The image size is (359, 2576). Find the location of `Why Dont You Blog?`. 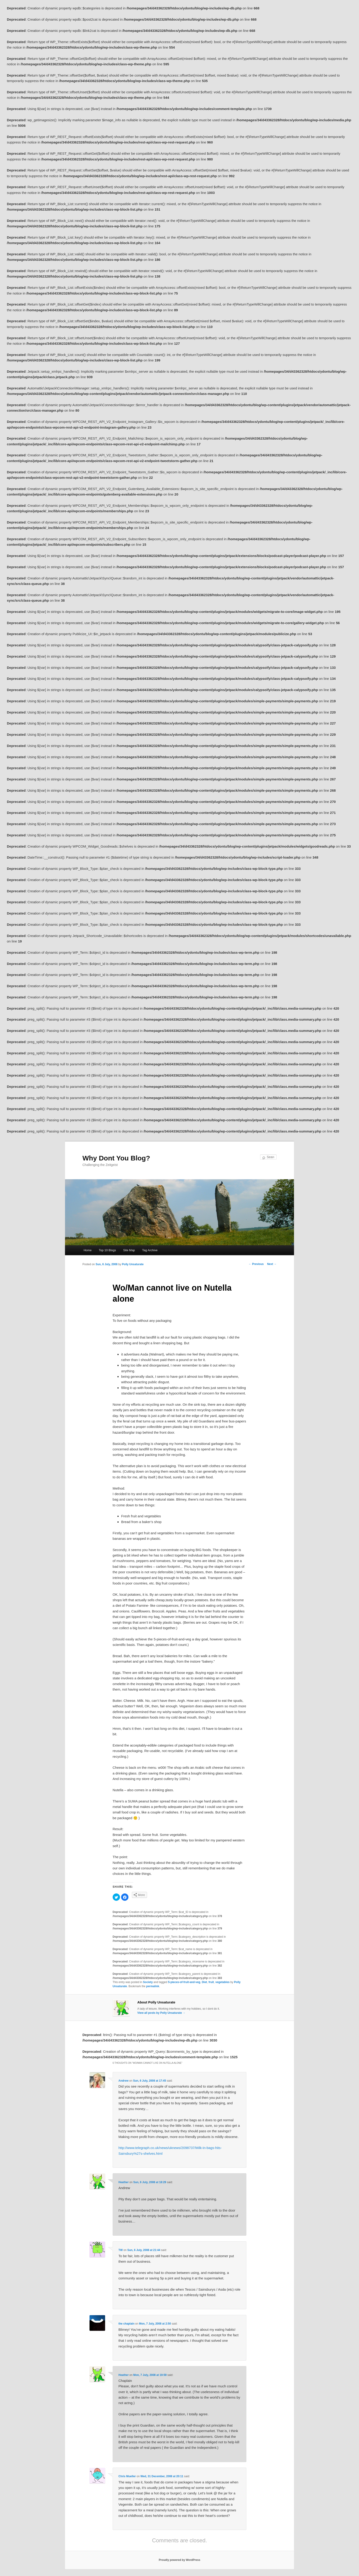

Why Dont You Blog? is located at coordinates (116, 1158).